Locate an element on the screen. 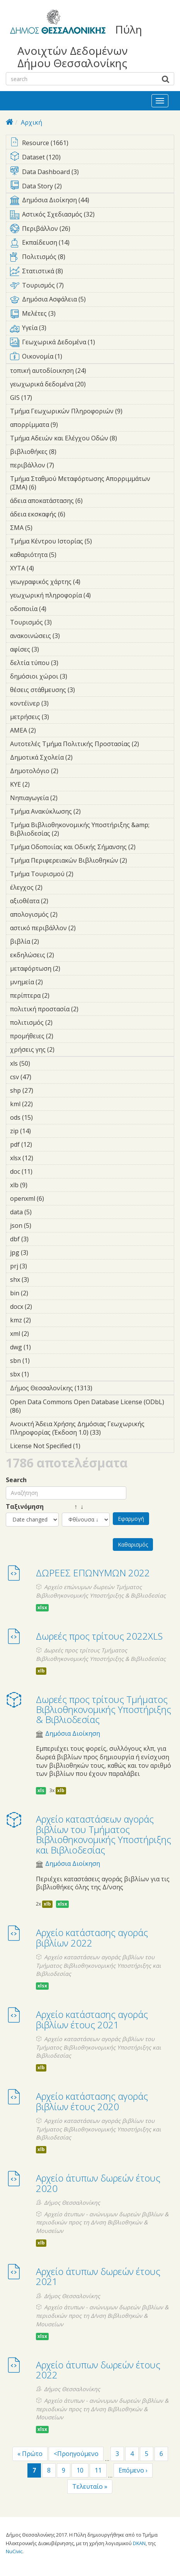  βιβλιοθήκες (8) is located at coordinates (68, 451).